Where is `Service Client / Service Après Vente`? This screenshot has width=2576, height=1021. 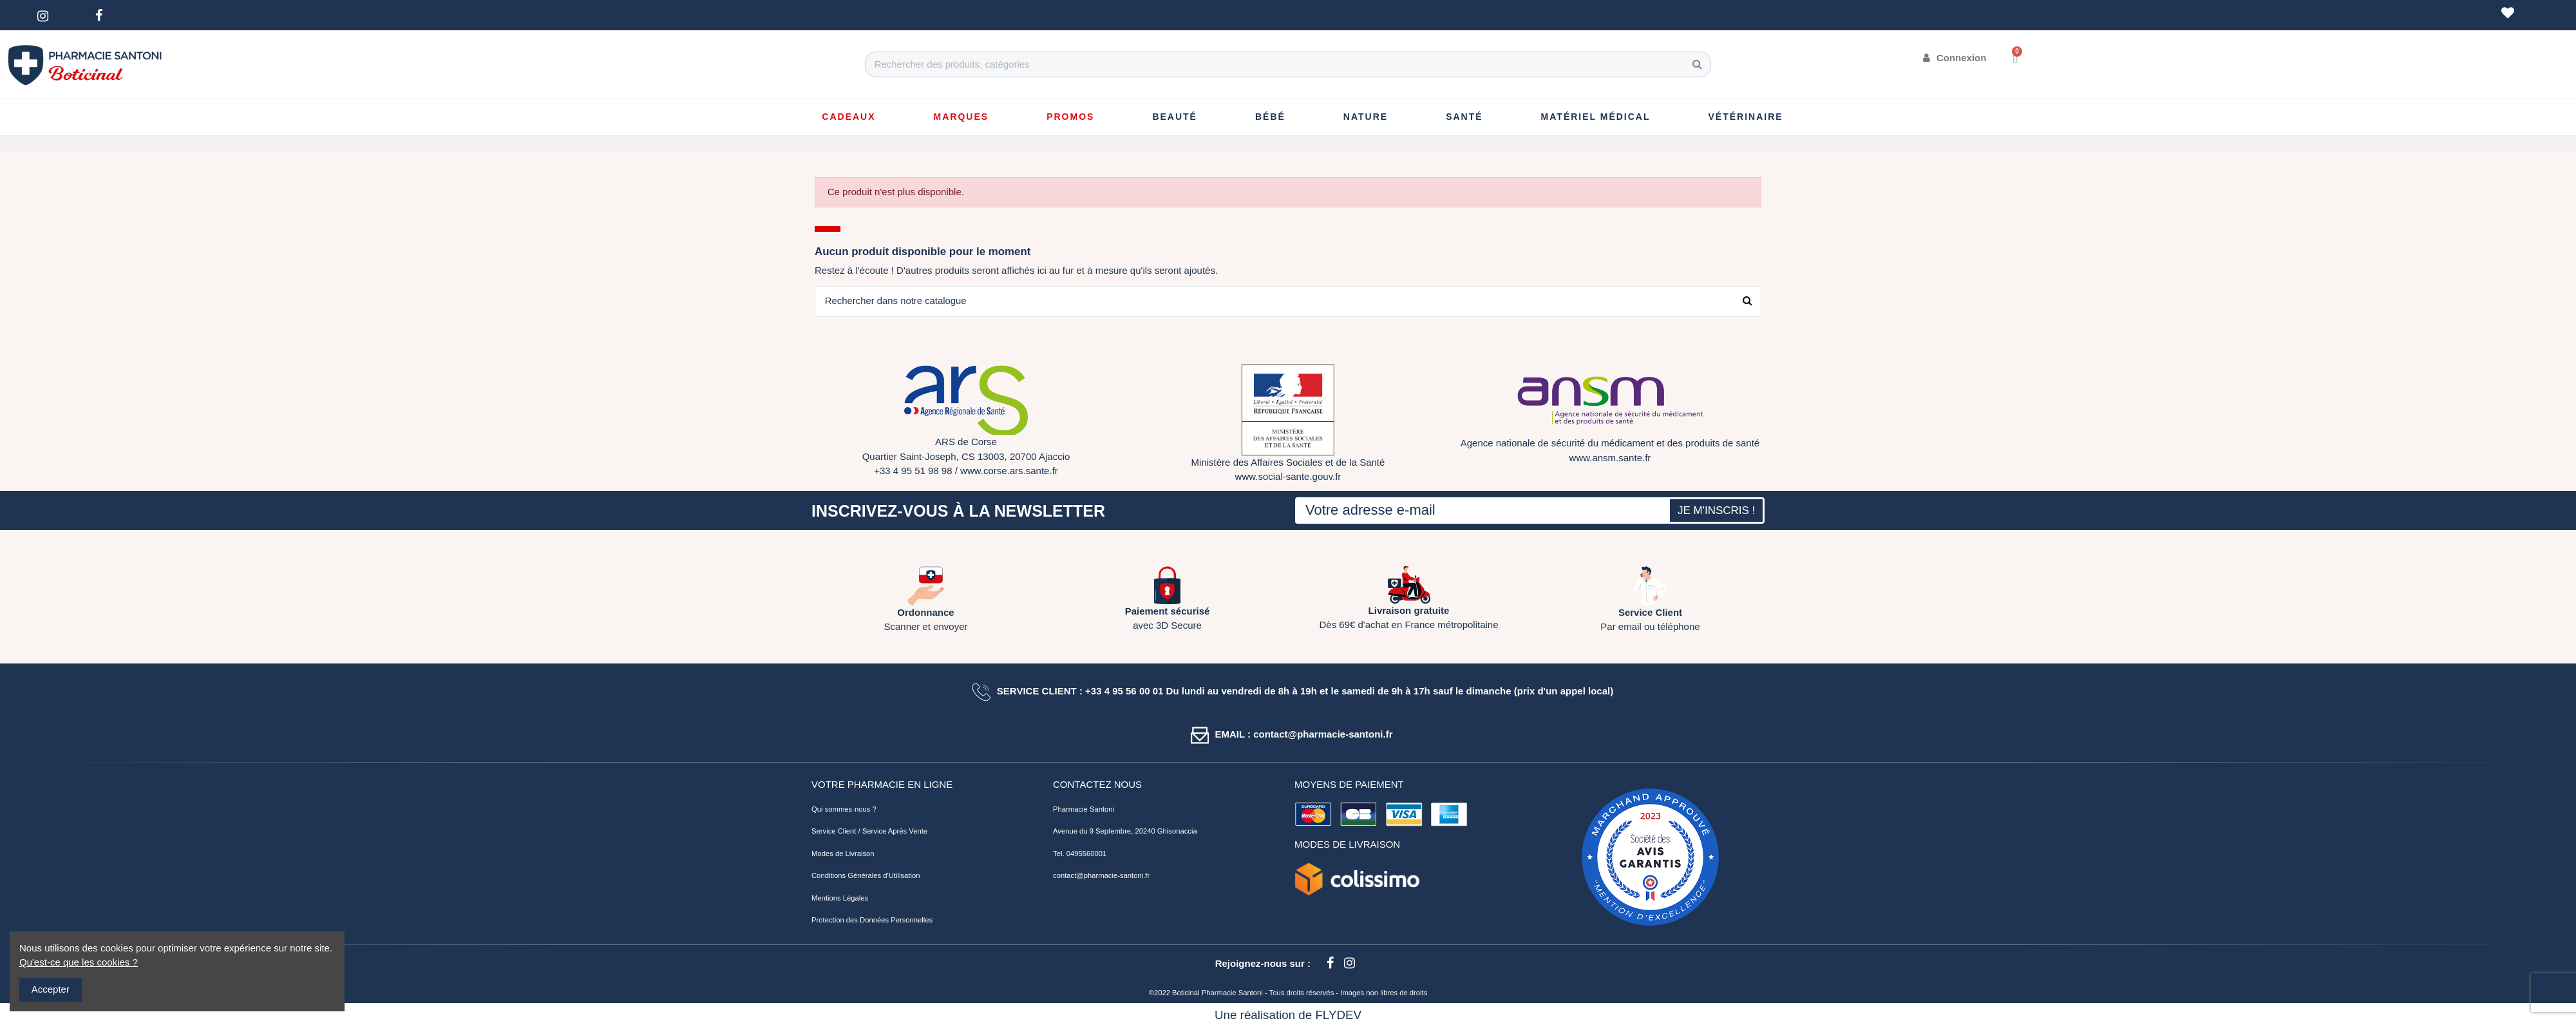
Service Client / Service Après Vente is located at coordinates (869, 831).